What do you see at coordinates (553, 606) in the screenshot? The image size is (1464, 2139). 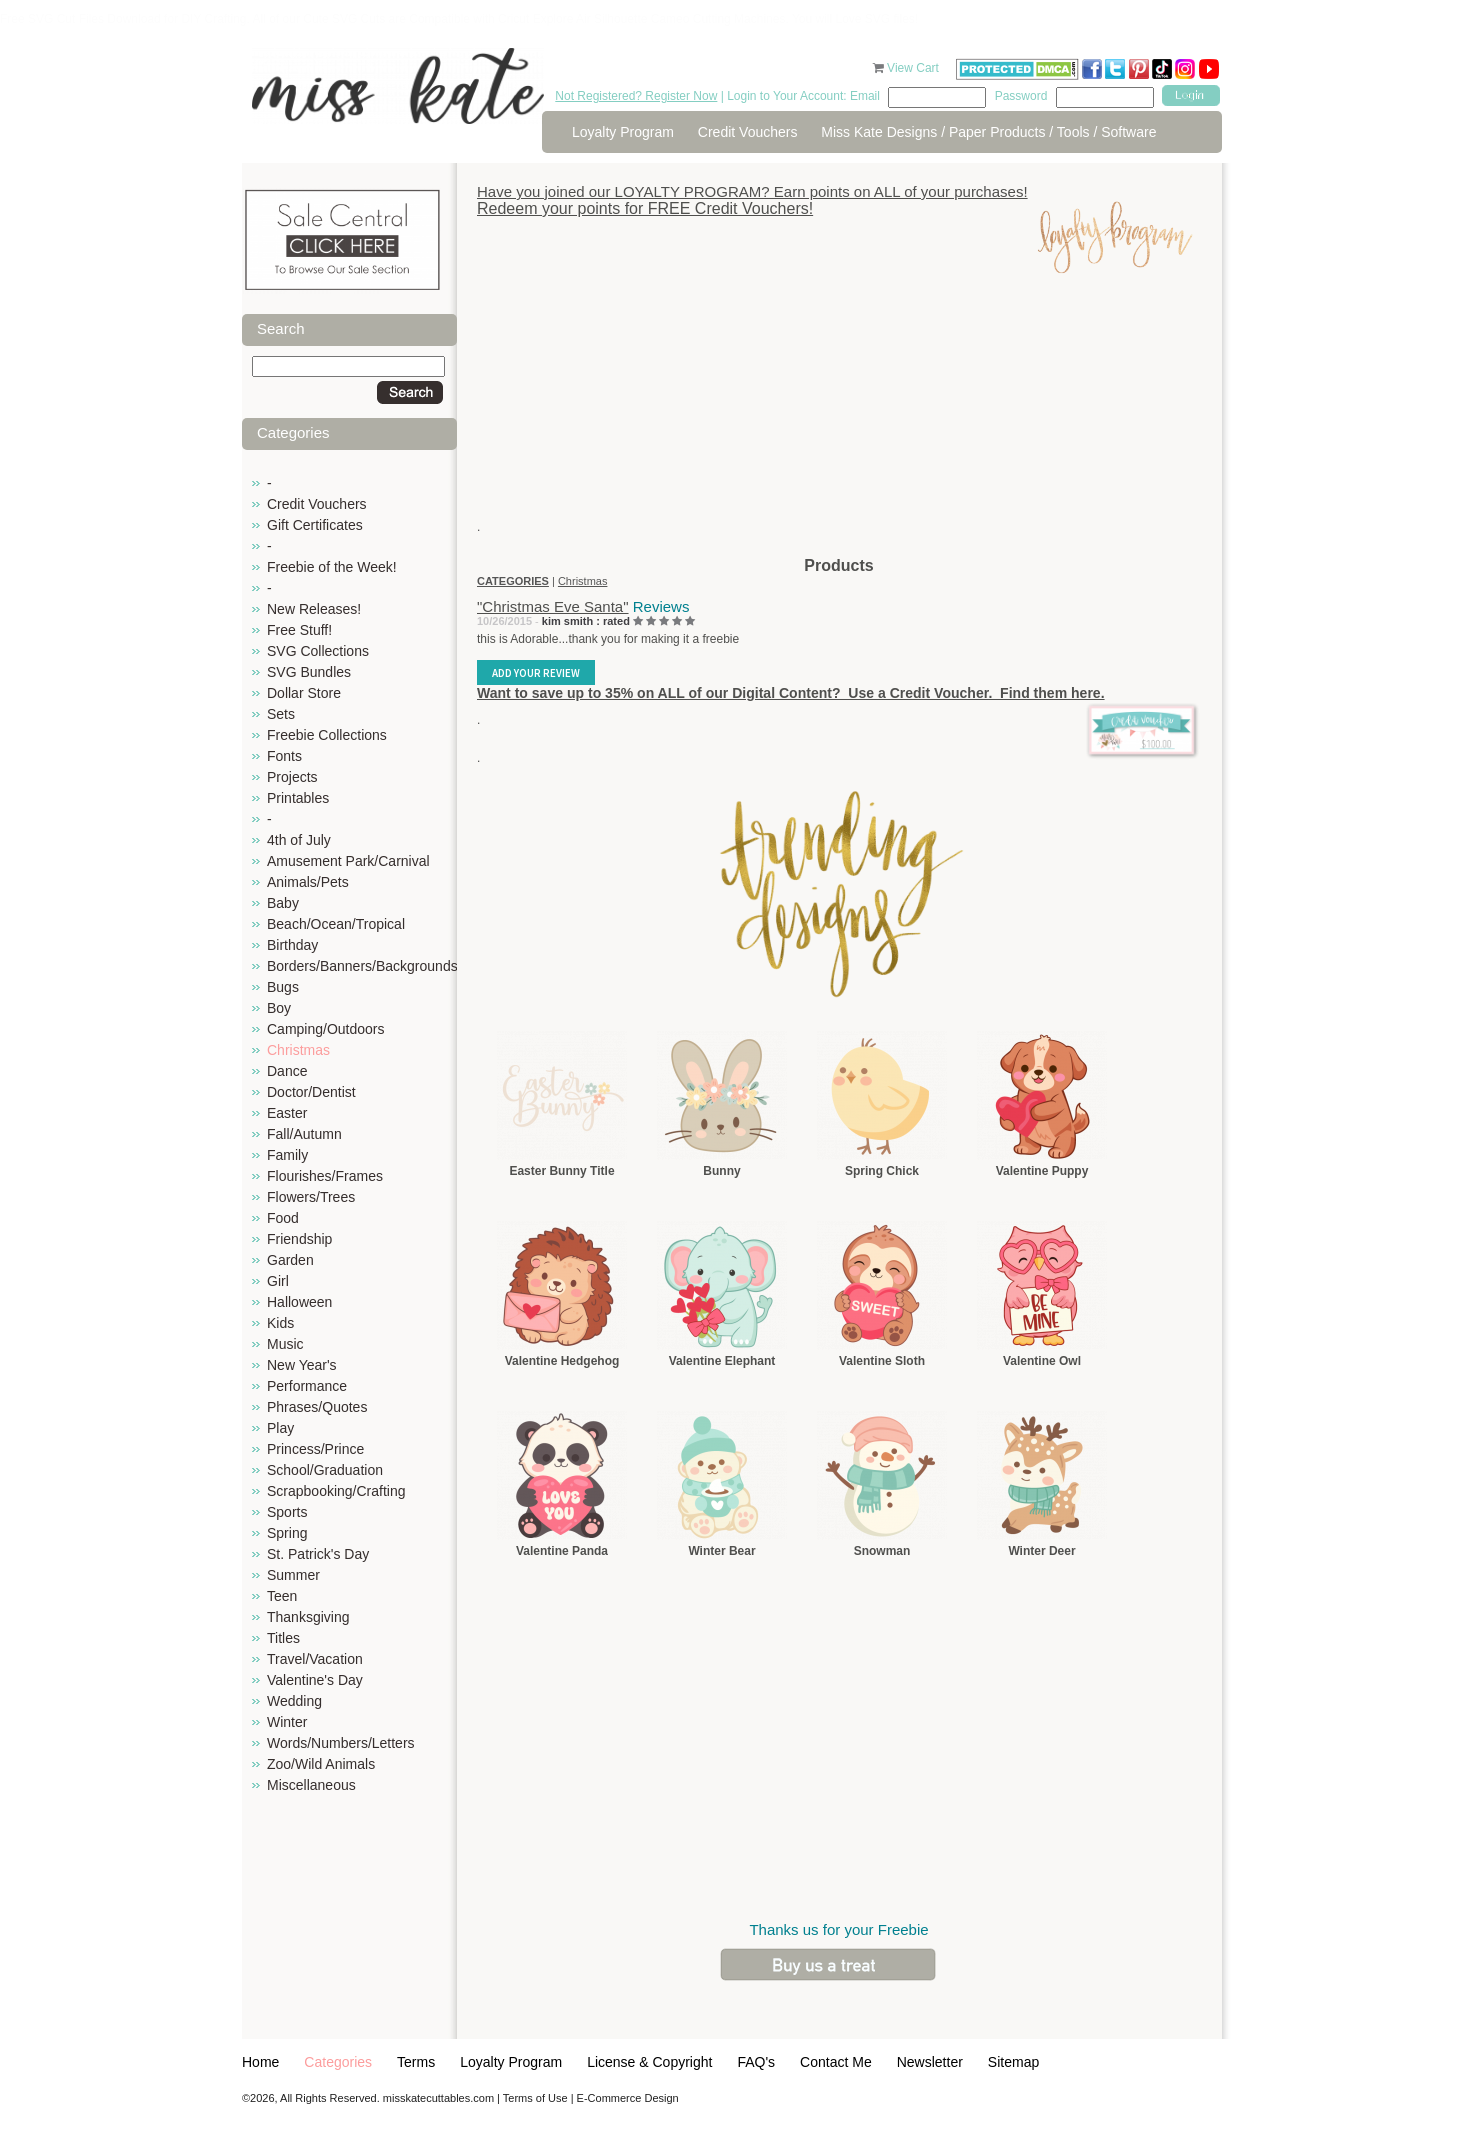 I see `"Christmas Eve Santa"` at bounding box center [553, 606].